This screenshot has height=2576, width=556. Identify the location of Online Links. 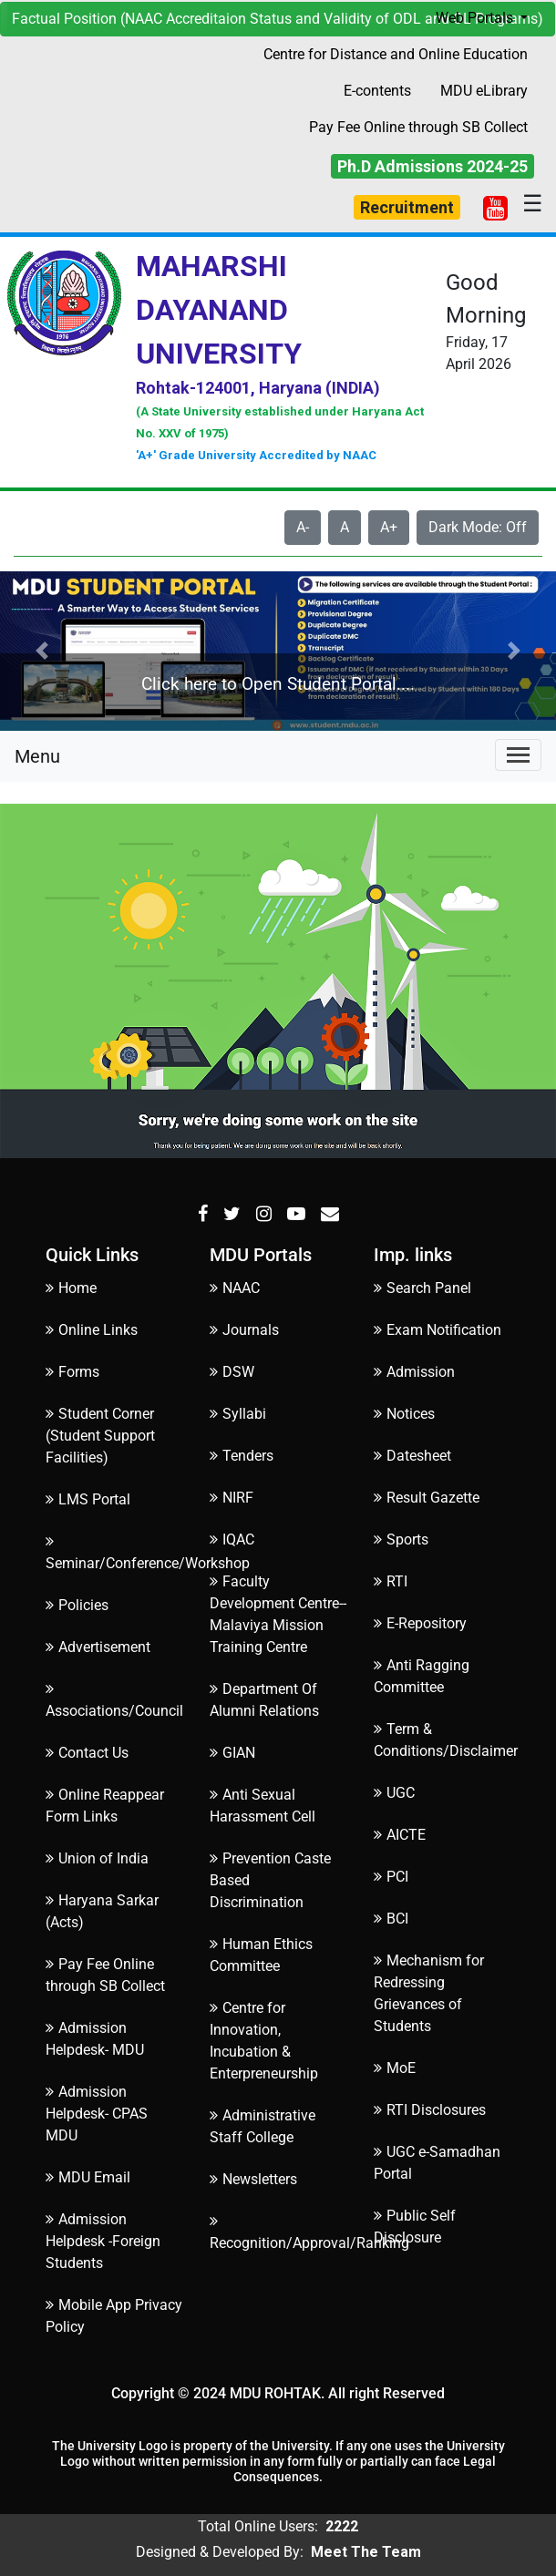
(92, 1330).